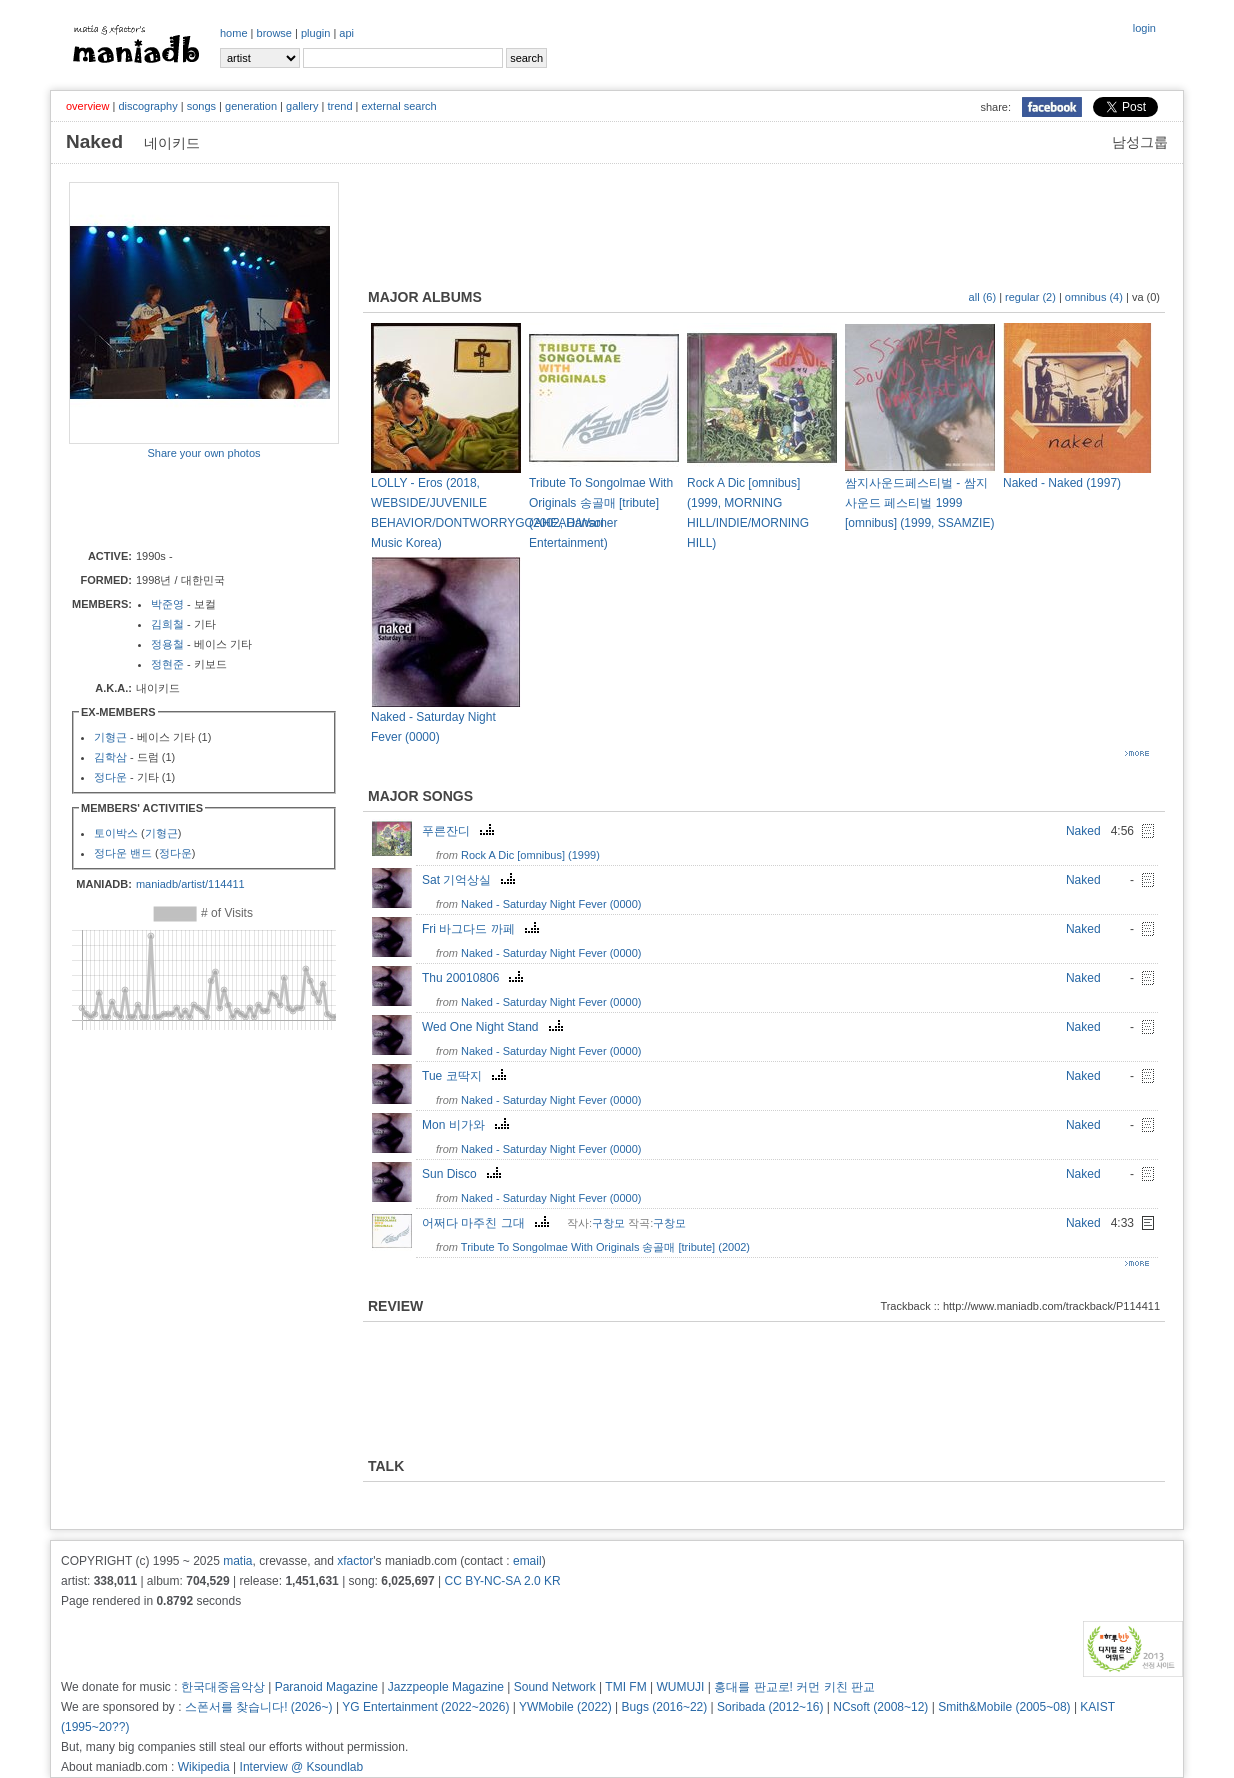 This screenshot has height=1778, width=1234. I want to click on regular (2), so click(1030, 297).